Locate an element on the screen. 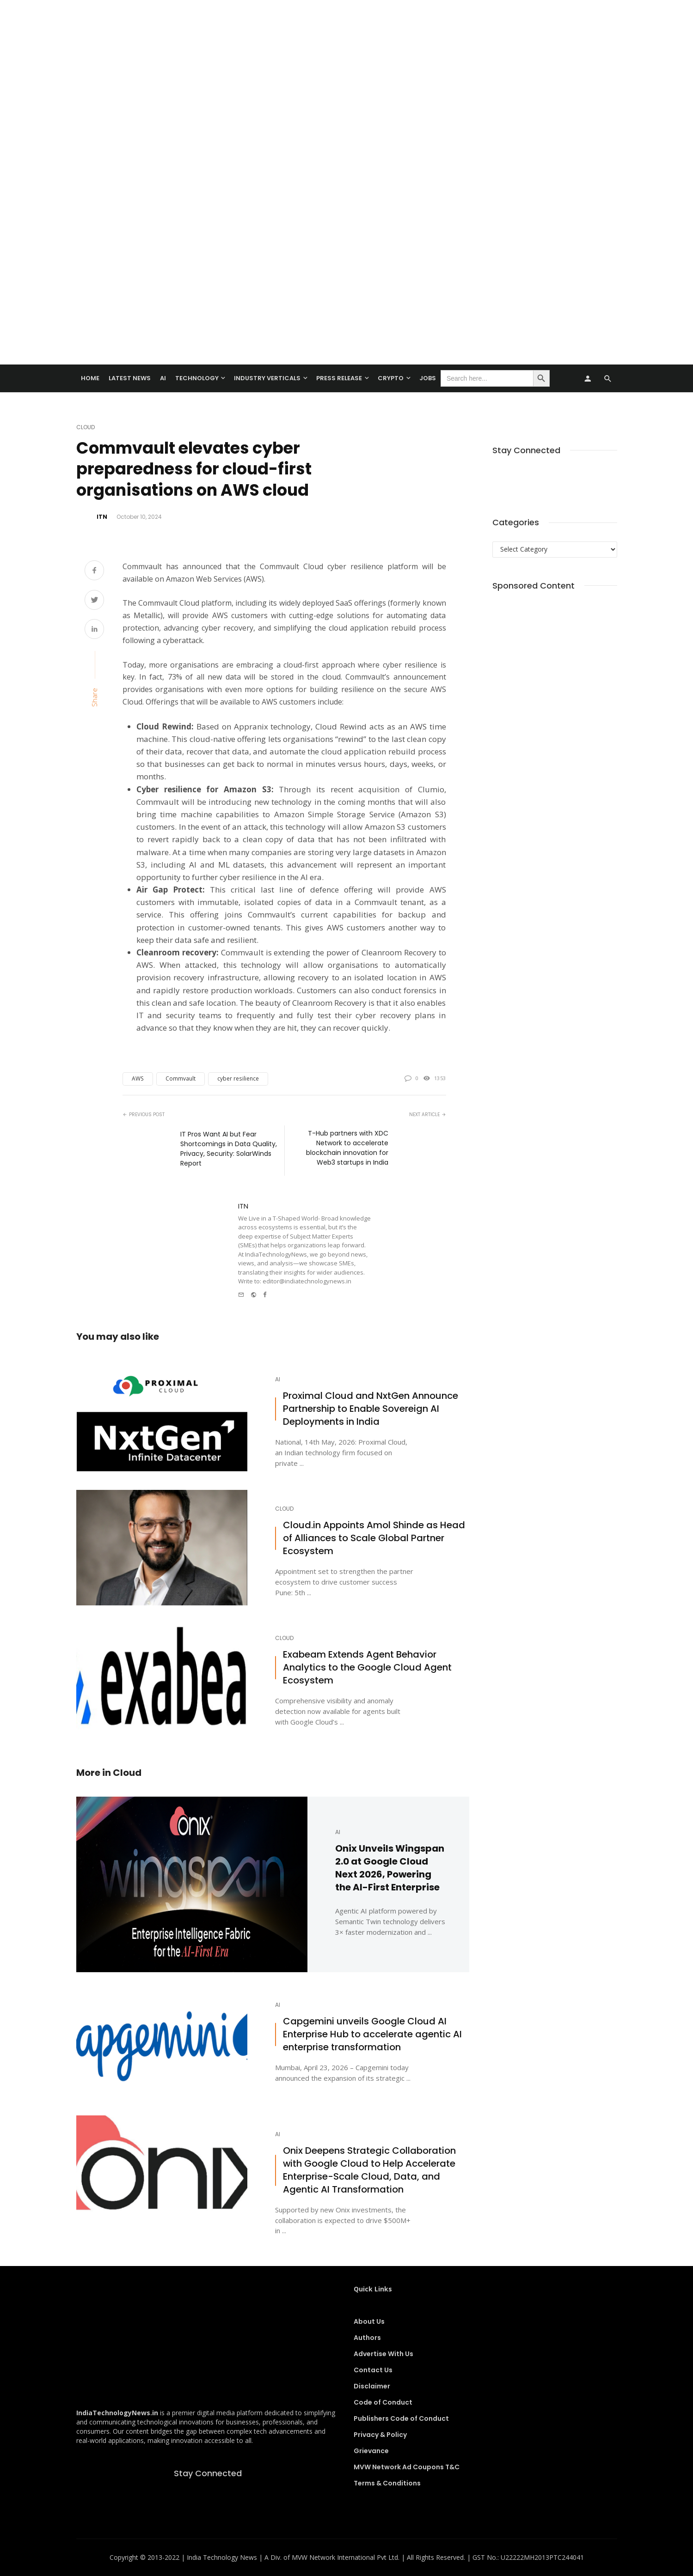 This screenshot has width=693, height=2576. Advertise With Us is located at coordinates (383, 2353).